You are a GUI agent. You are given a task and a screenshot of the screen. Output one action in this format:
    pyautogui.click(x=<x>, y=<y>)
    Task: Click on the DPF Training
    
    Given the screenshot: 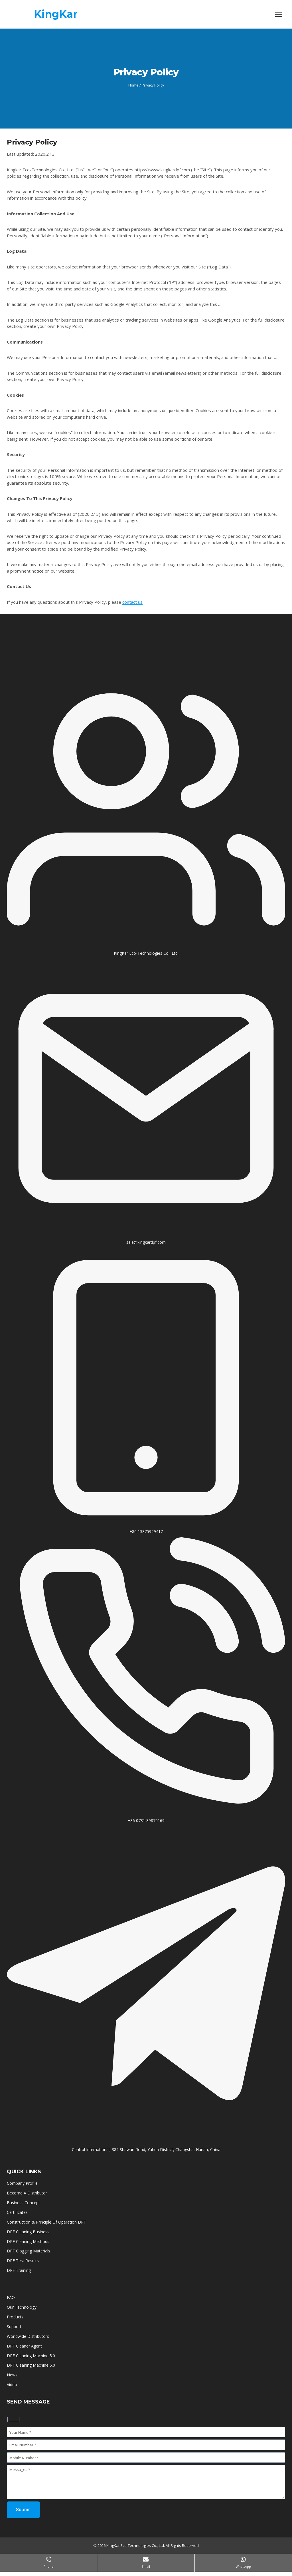 What is the action you would take?
    pyautogui.click(x=19, y=2270)
    